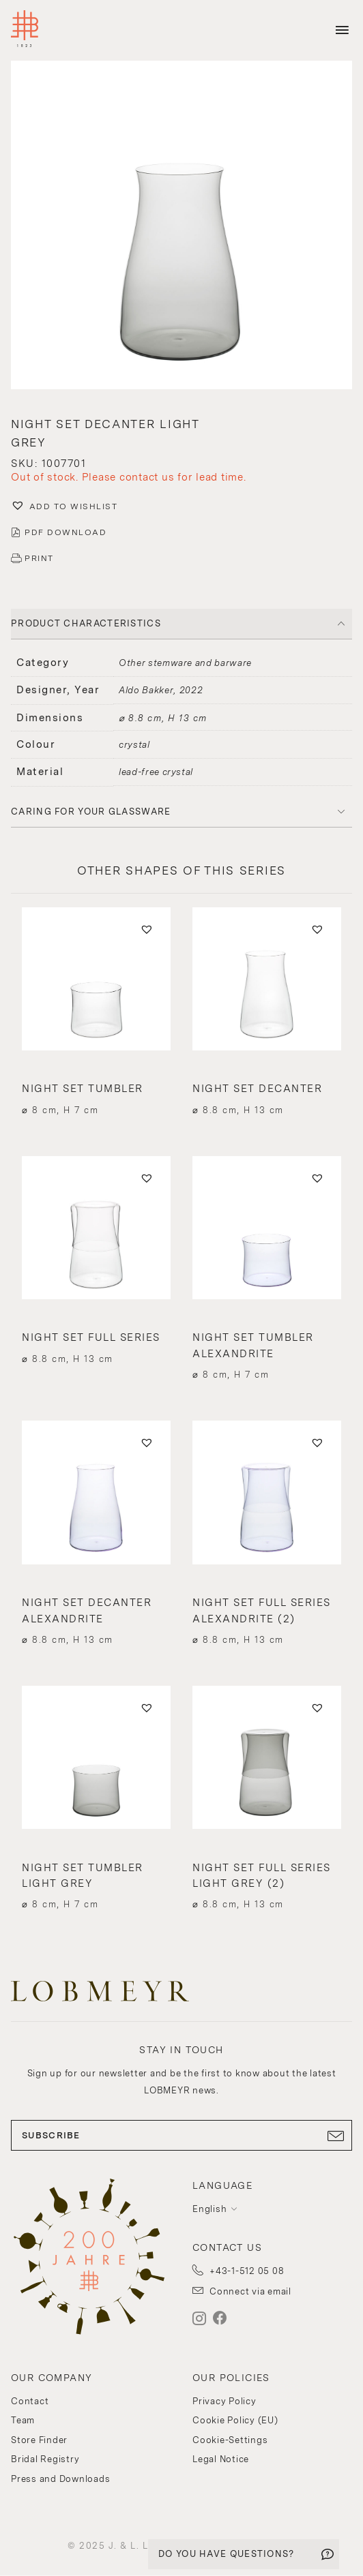 The image size is (363, 2576). Describe the element at coordinates (29, 2401) in the screenshot. I see `Contact` at that location.